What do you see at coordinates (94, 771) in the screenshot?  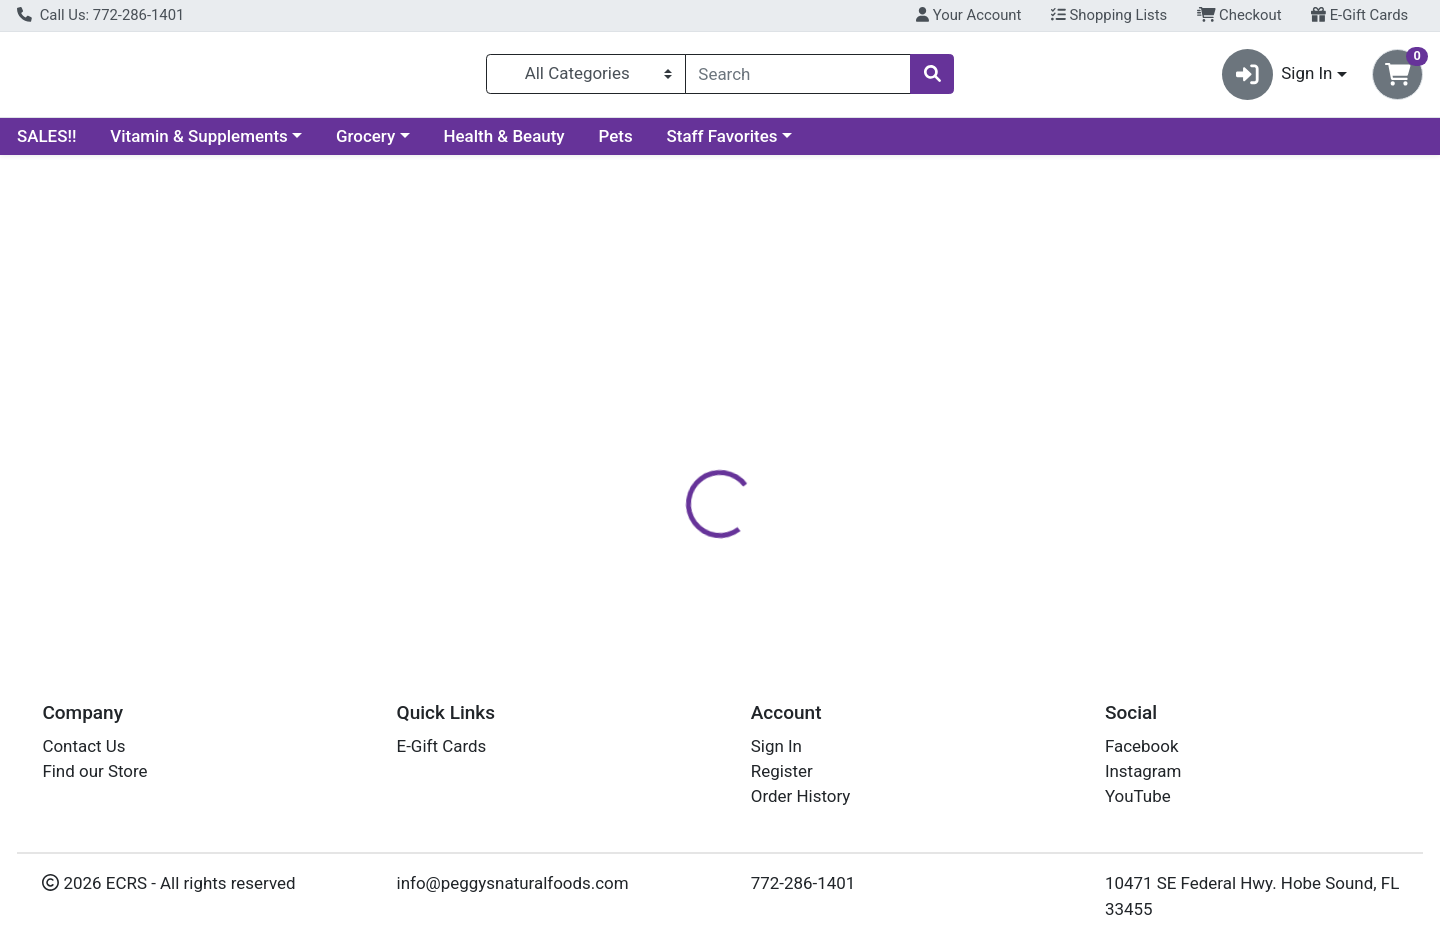 I see `Find our Store` at bounding box center [94, 771].